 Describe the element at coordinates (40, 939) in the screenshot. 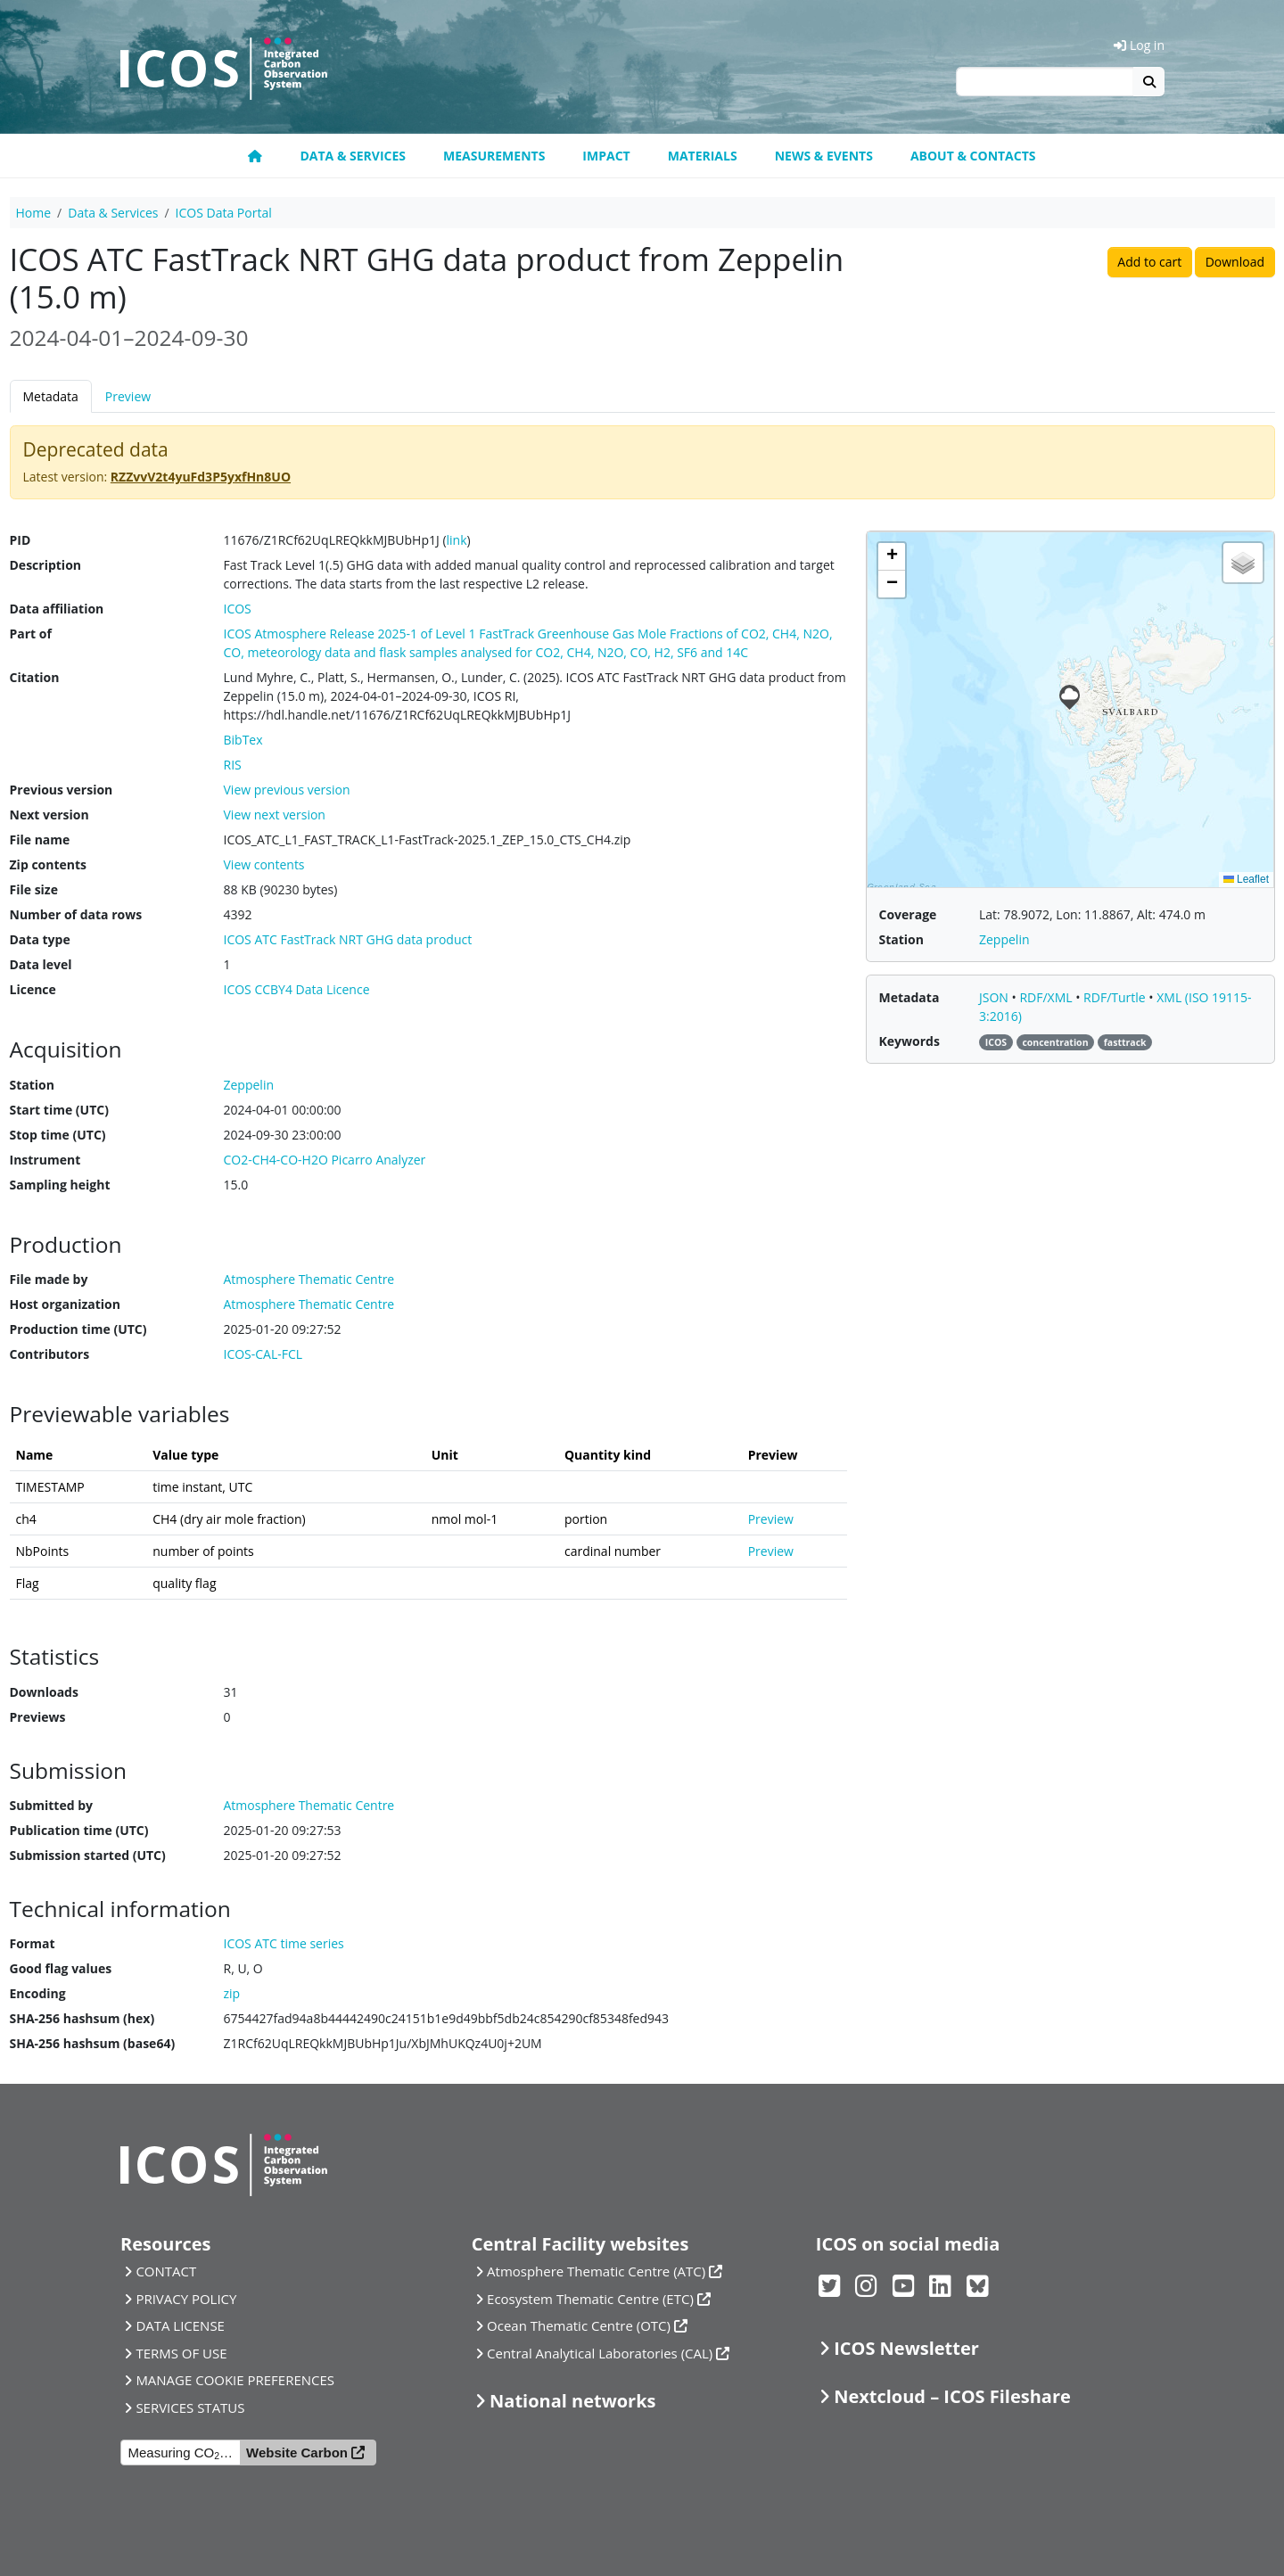

I see `Data type` at that location.